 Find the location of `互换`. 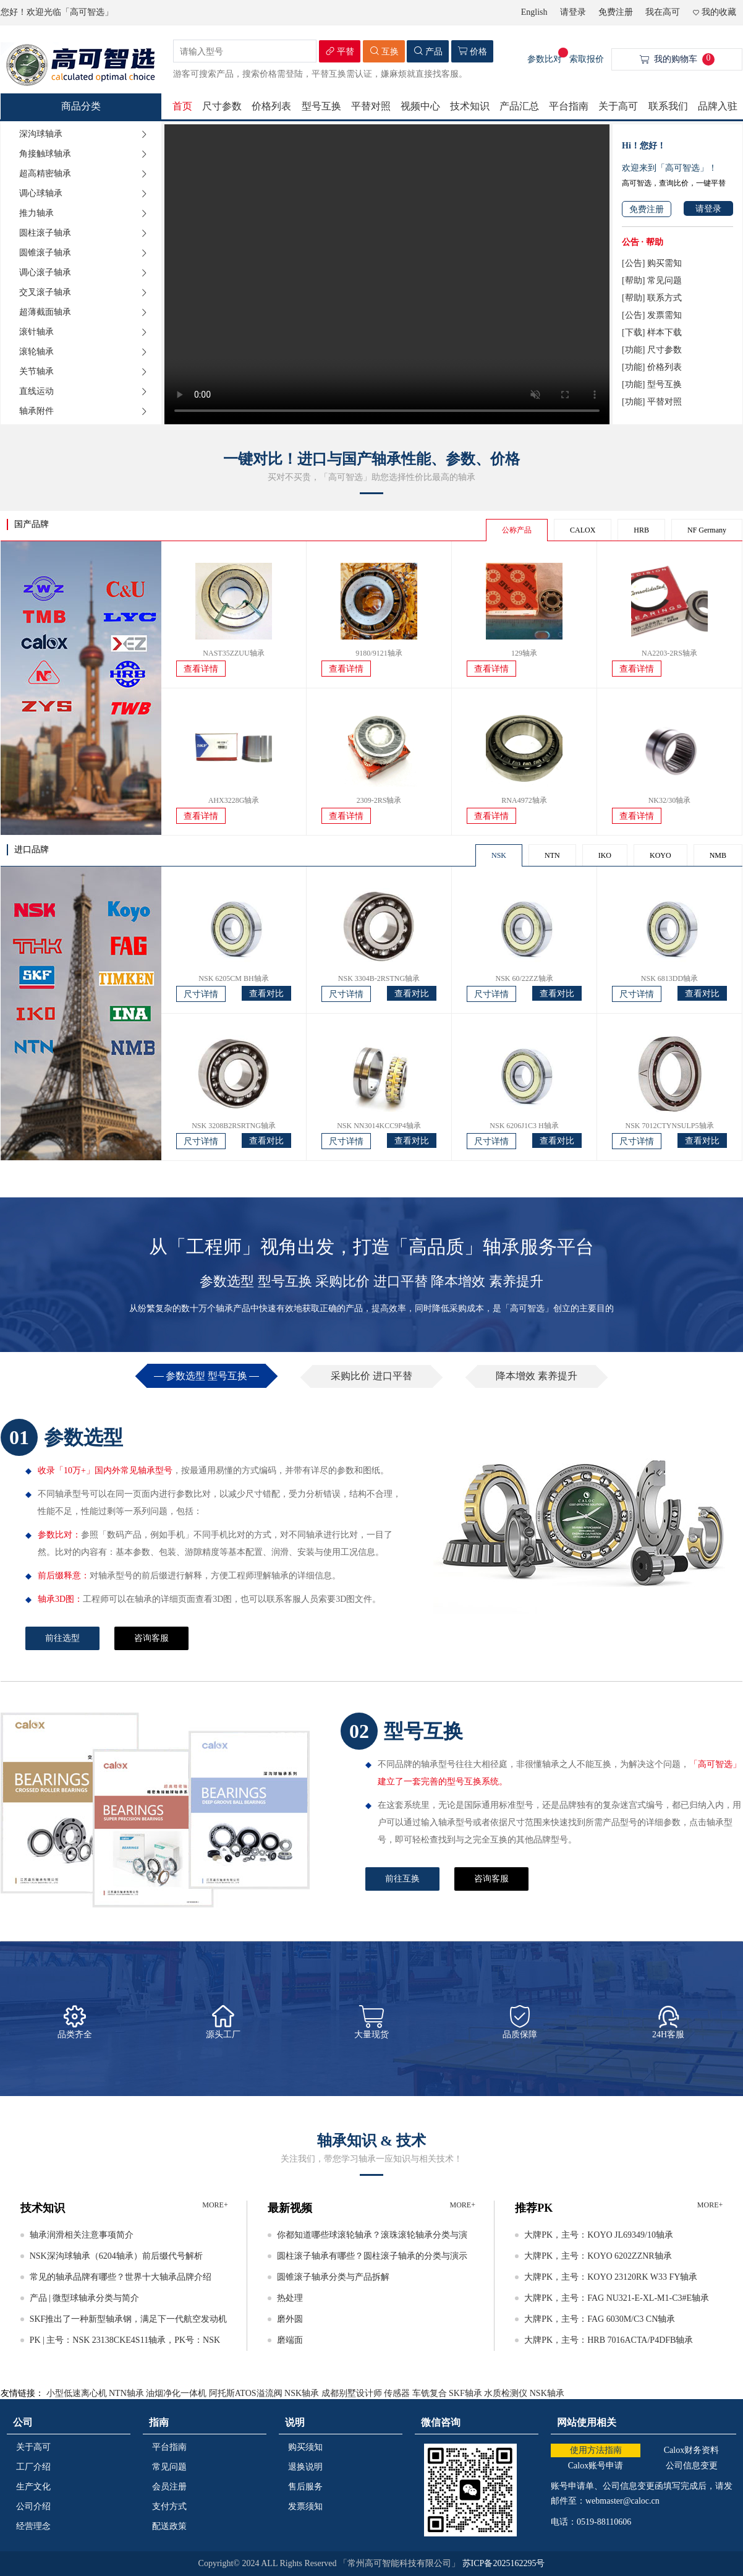

互换 is located at coordinates (384, 51).